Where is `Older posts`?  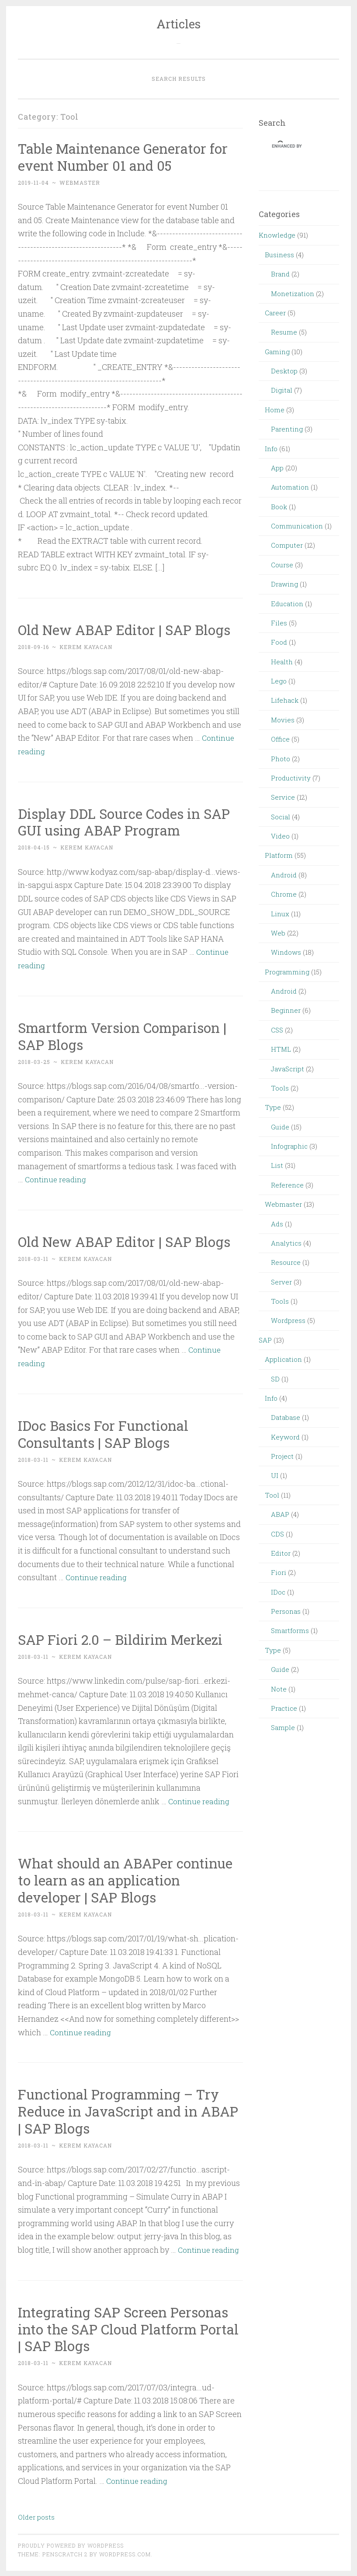
Older posts is located at coordinates (36, 2516).